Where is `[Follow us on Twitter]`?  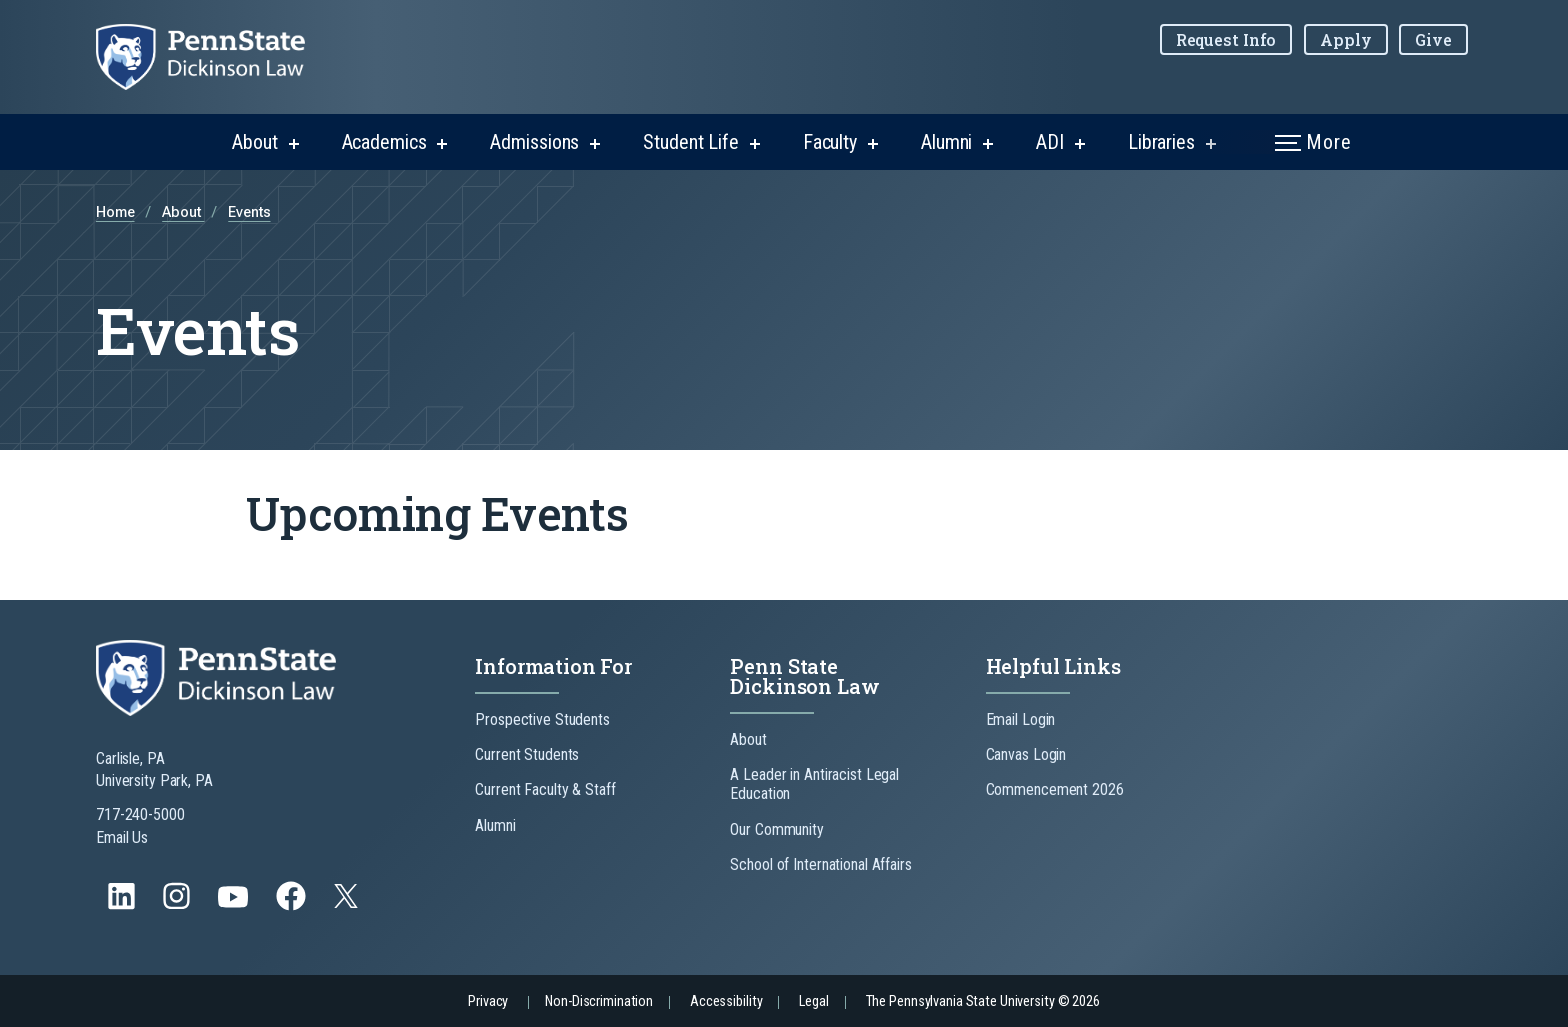 [Follow us on Twitter] is located at coordinates (348, 902).